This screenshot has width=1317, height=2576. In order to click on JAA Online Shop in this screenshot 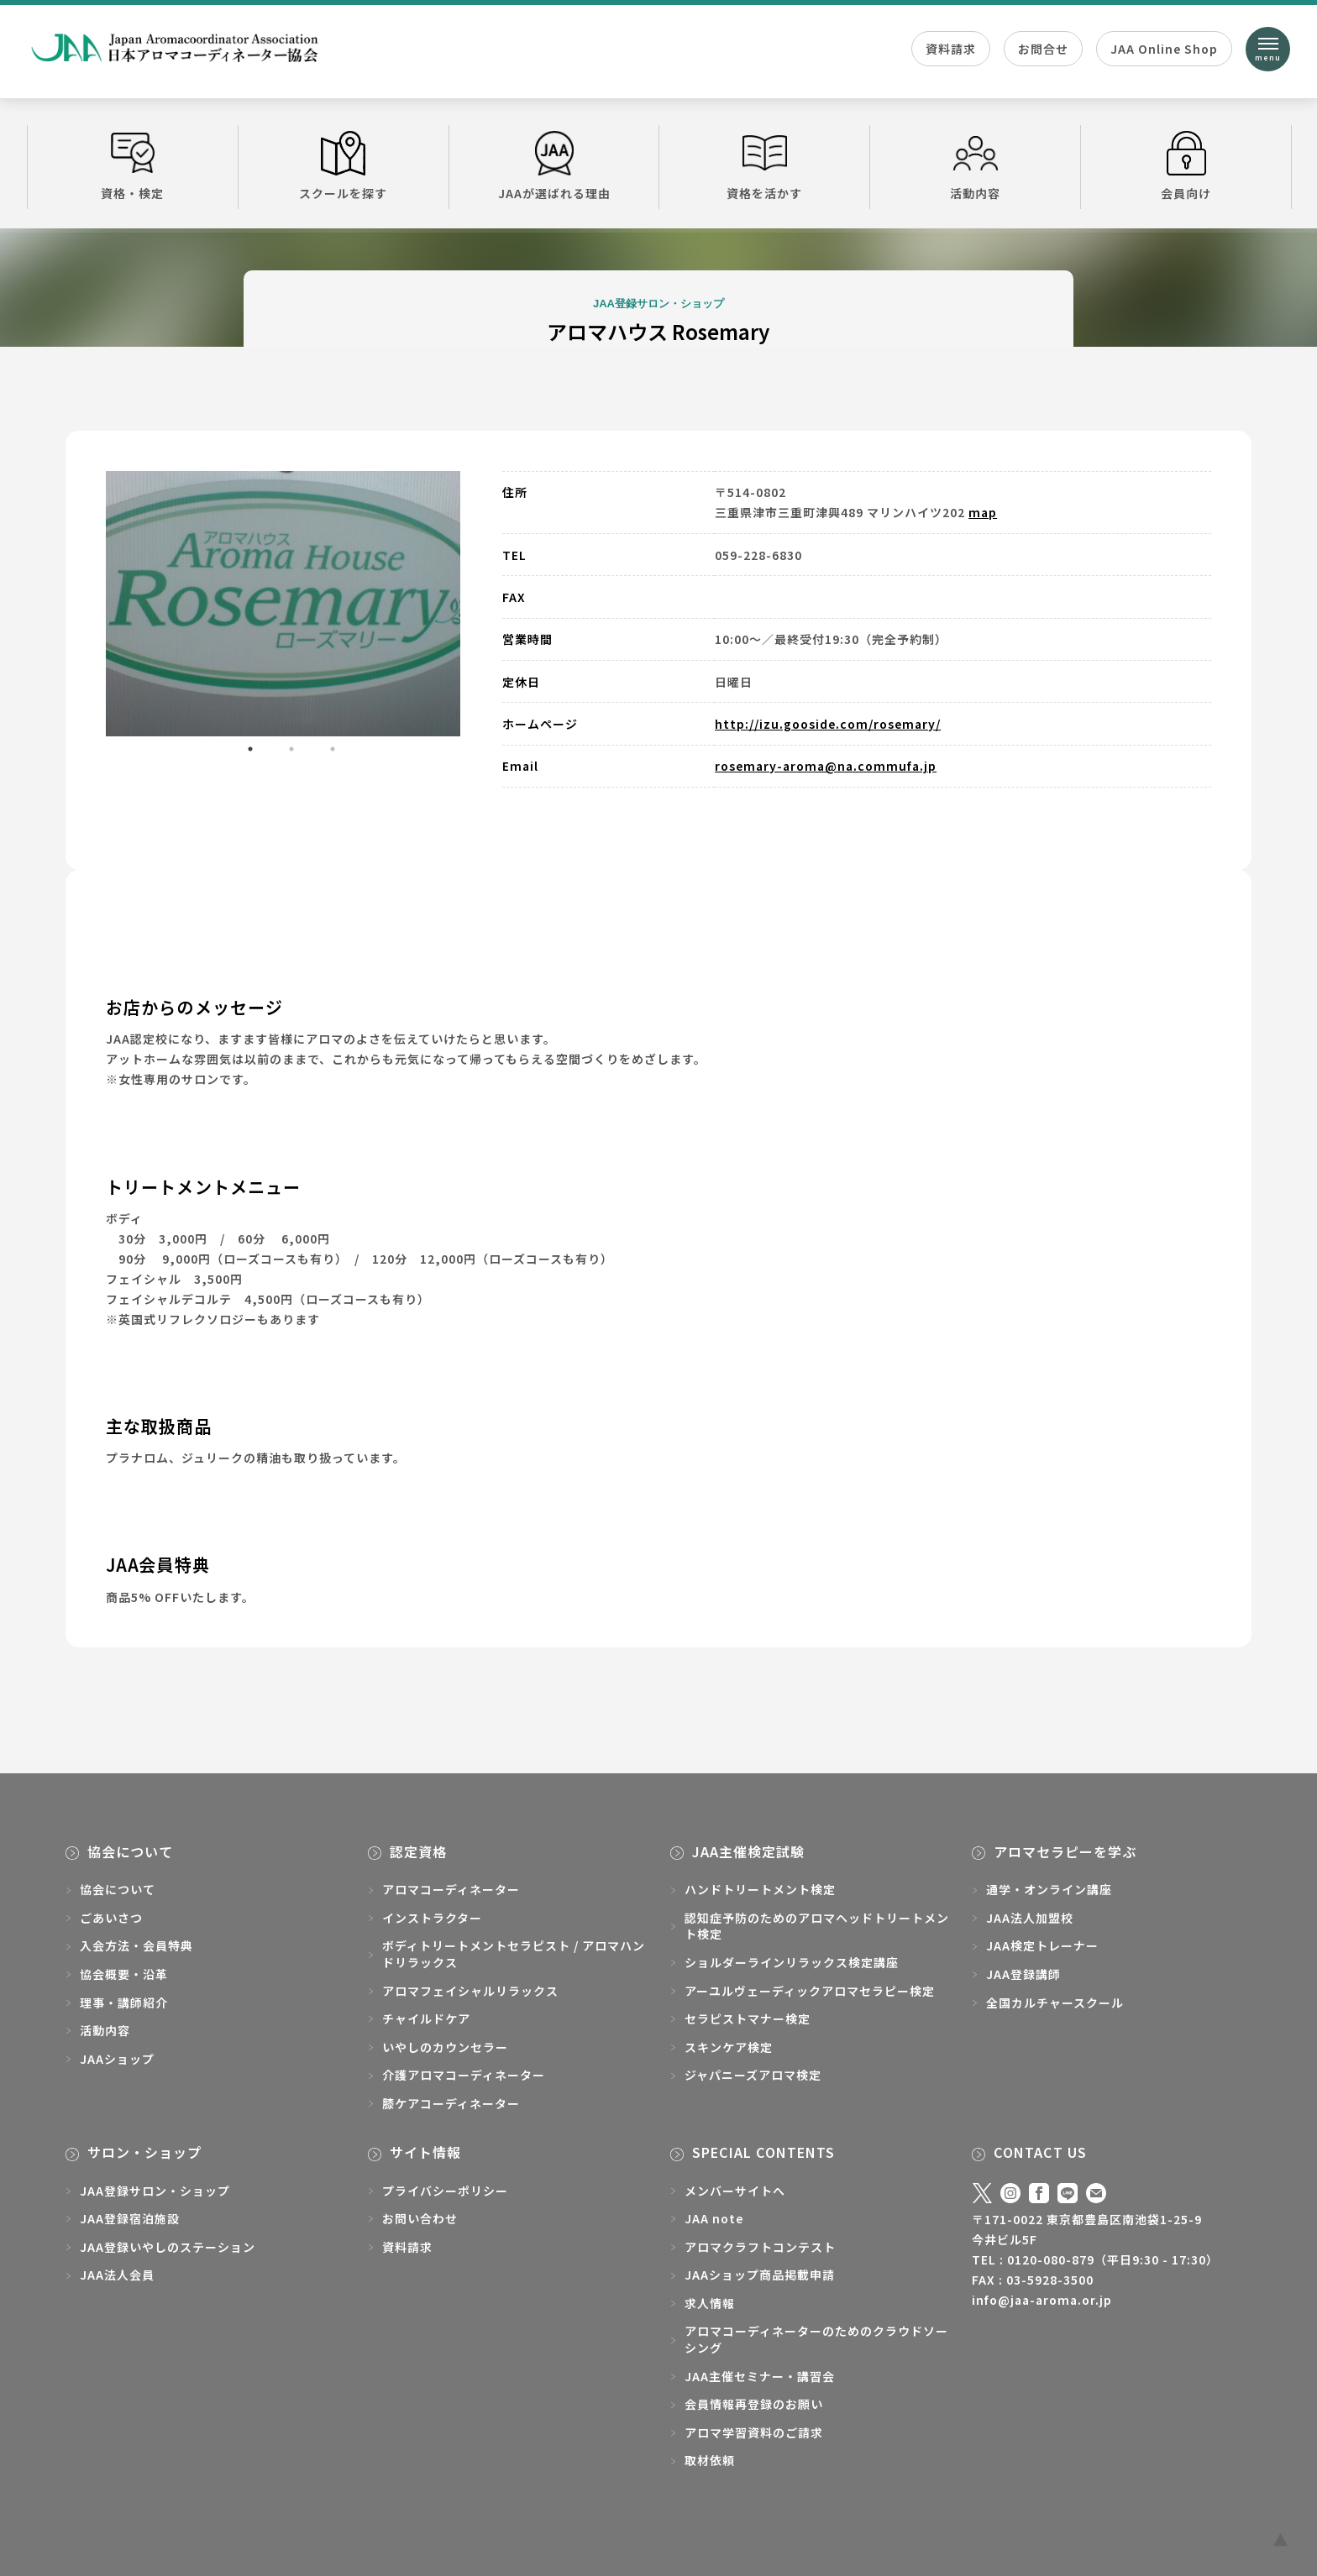, I will do `click(1164, 48)`.